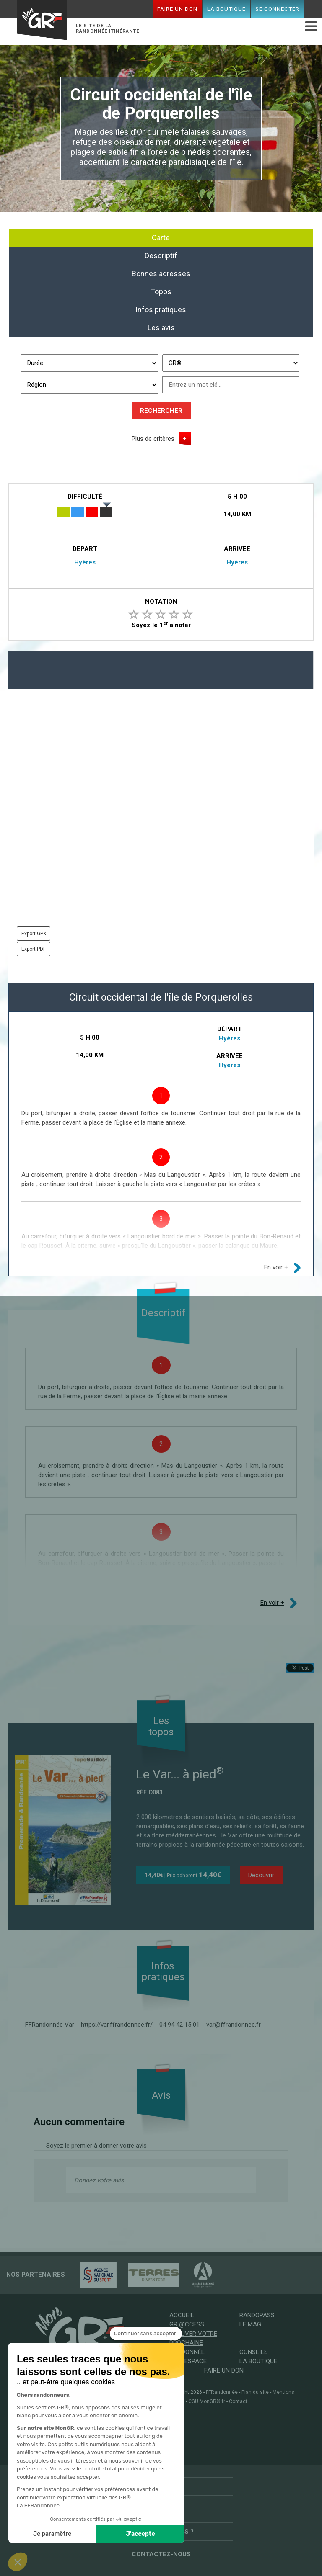 Image resolution: width=322 pixels, height=2576 pixels. What do you see at coordinates (222, 2392) in the screenshot?
I see `FFRandonnée` at bounding box center [222, 2392].